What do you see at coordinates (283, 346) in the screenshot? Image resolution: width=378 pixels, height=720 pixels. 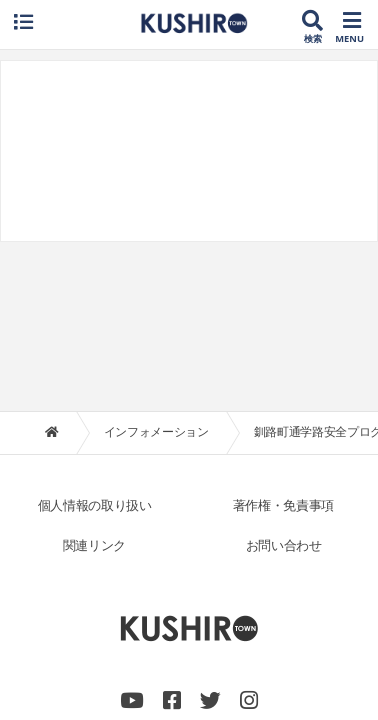 I see `著作権・免責事項` at bounding box center [283, 346].